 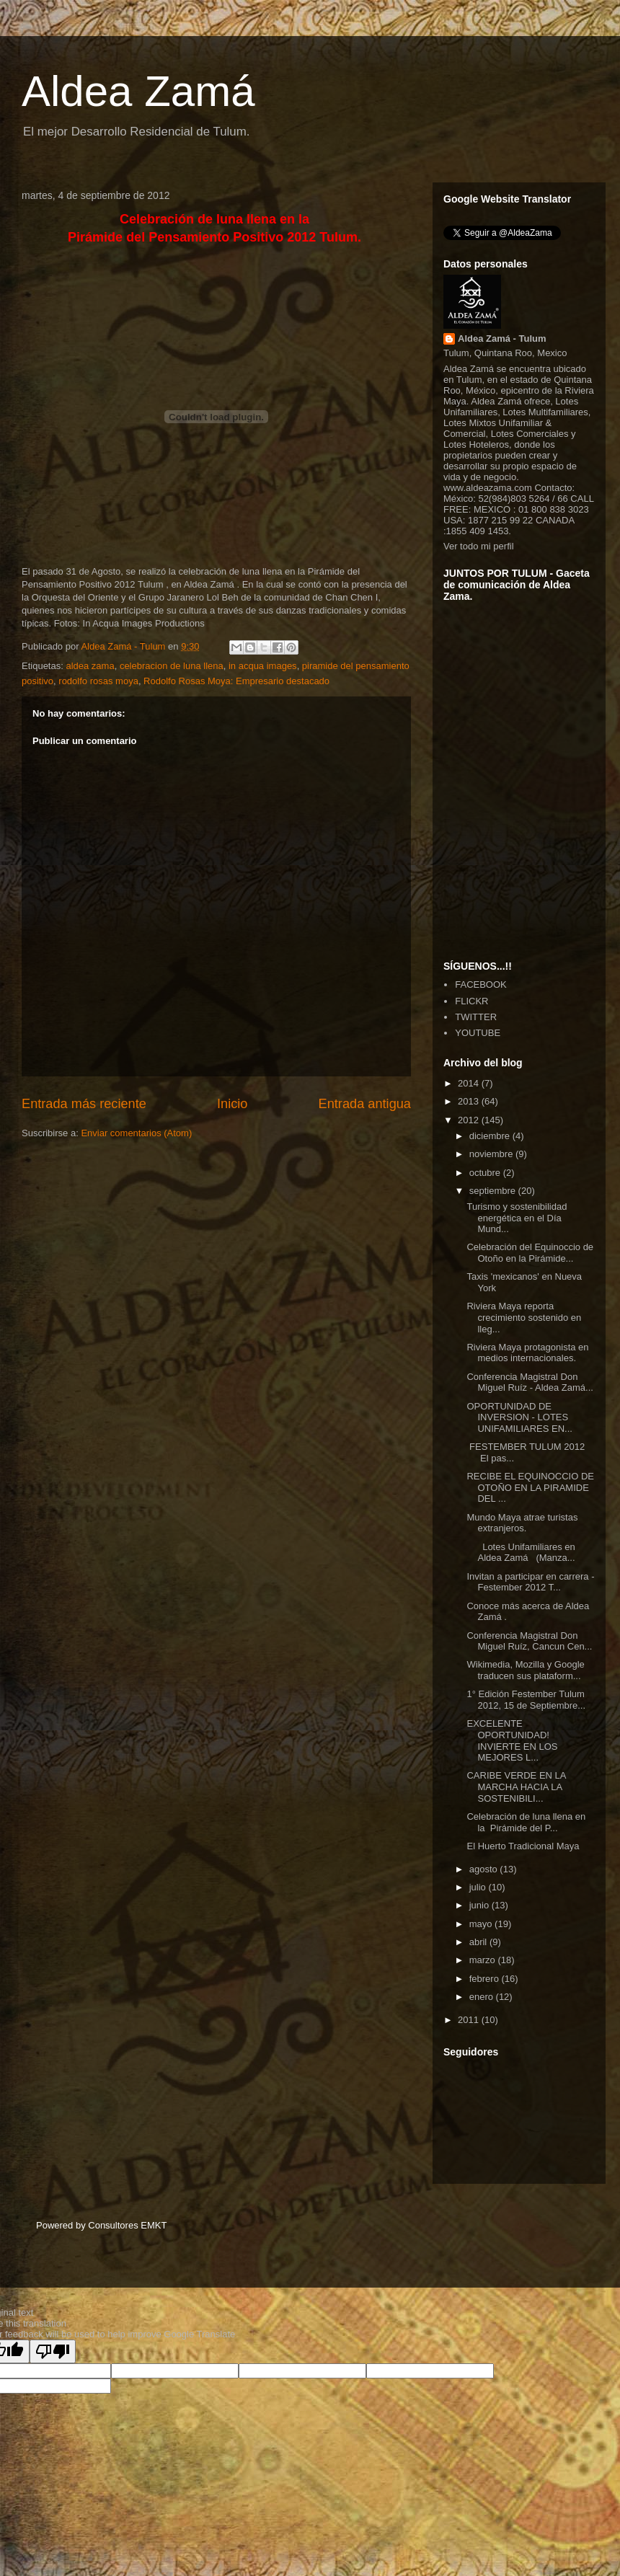 What do you see at coordinates (516, 1217) in the screenshot?
I see `Turismo y sostenibilidad energética en el Día Mund...` at bounding box center [516, 1217].